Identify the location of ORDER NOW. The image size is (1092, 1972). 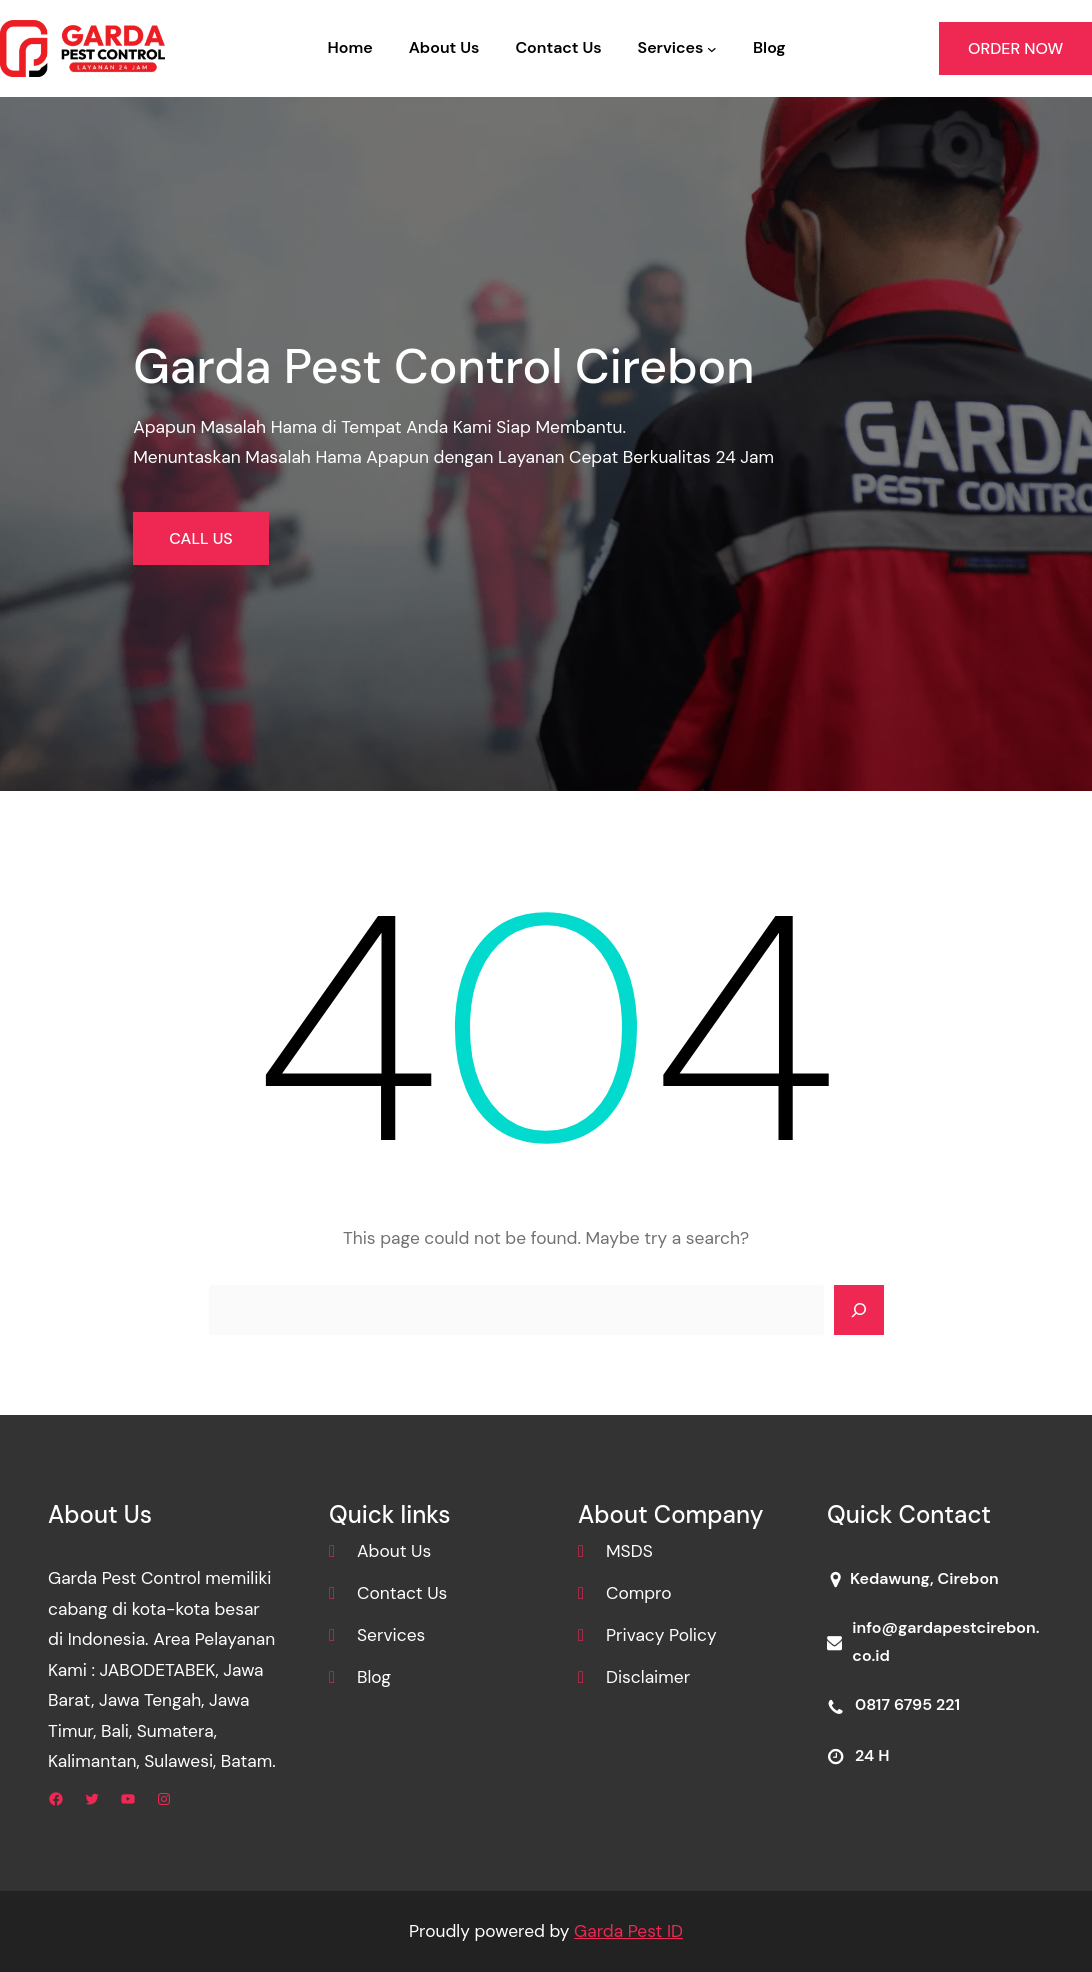
(1015, 48).